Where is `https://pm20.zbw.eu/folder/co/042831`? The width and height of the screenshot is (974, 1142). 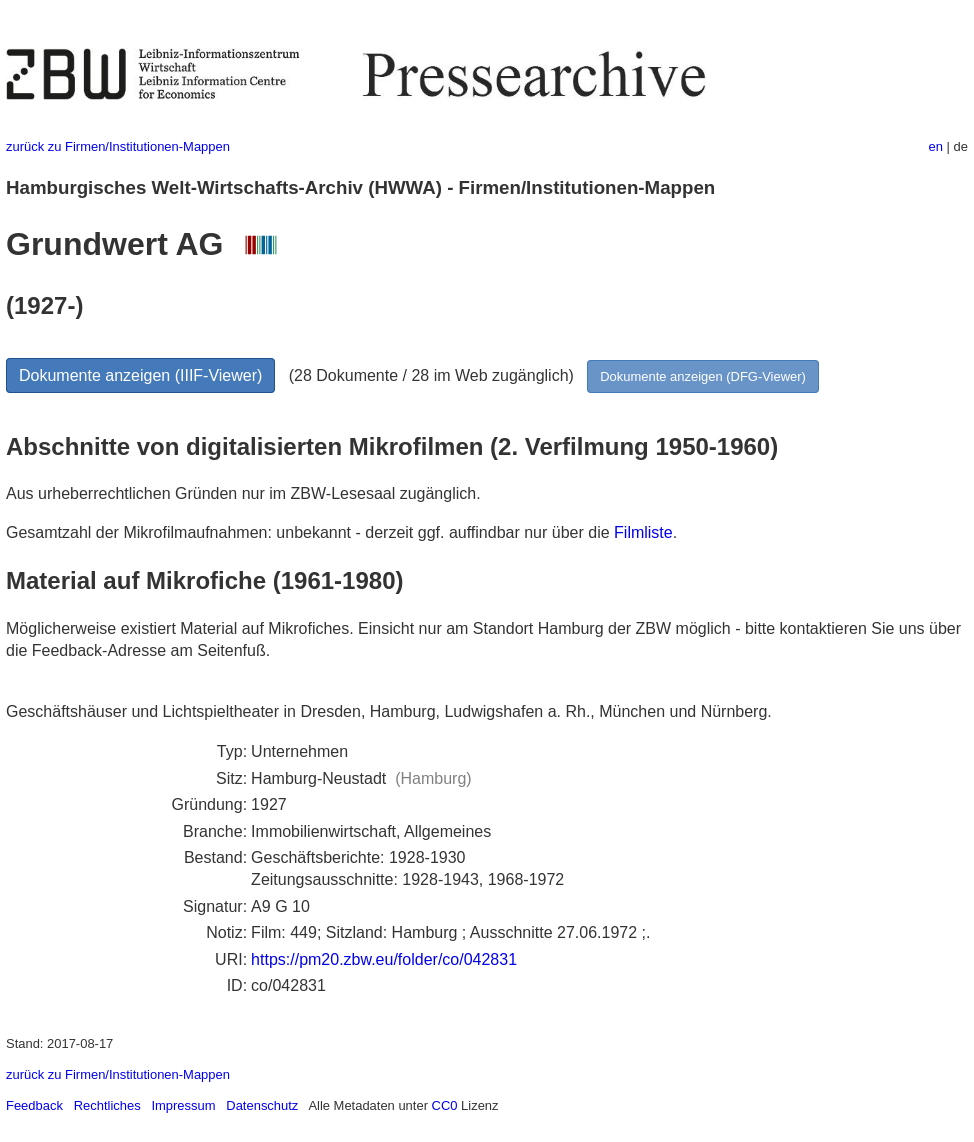
https://pm20.zbw.eu/folder/co/042831 is located at coordinates (384, 959).